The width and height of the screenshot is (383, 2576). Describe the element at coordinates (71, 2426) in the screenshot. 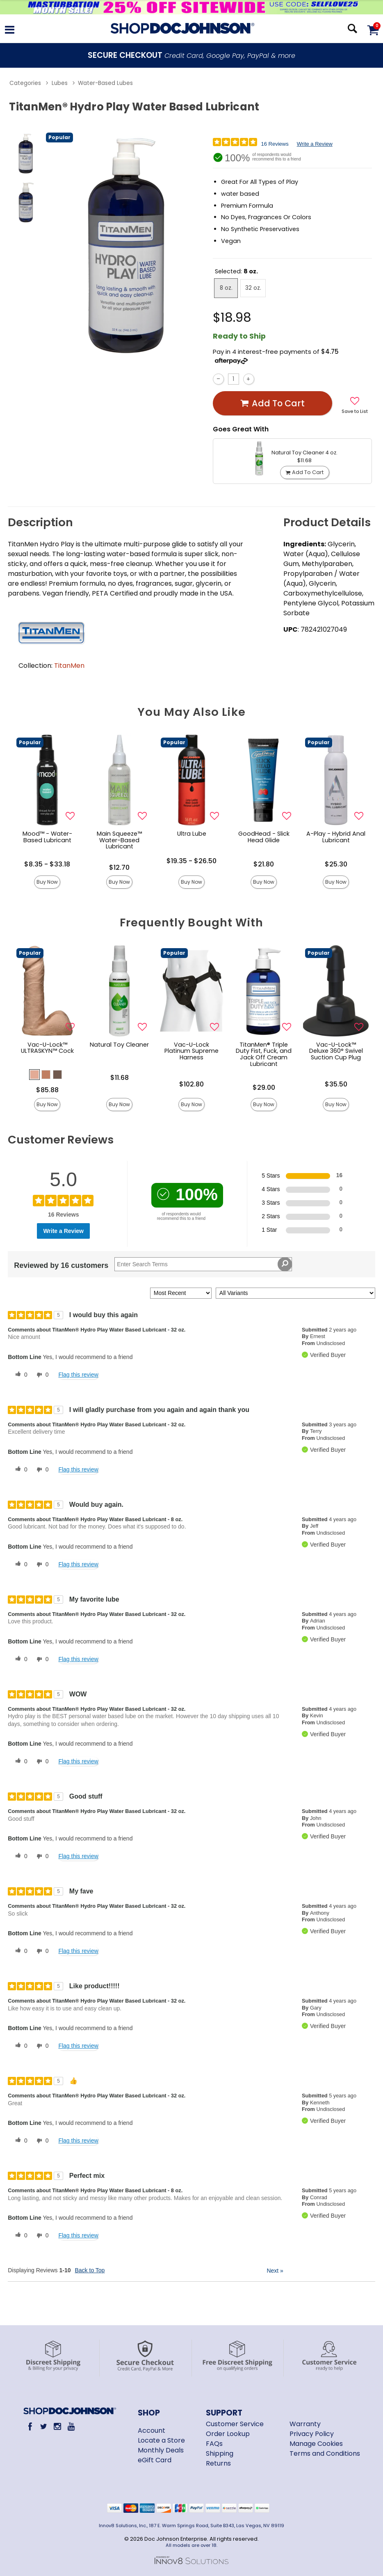

I see `[Youtube]` at that location.